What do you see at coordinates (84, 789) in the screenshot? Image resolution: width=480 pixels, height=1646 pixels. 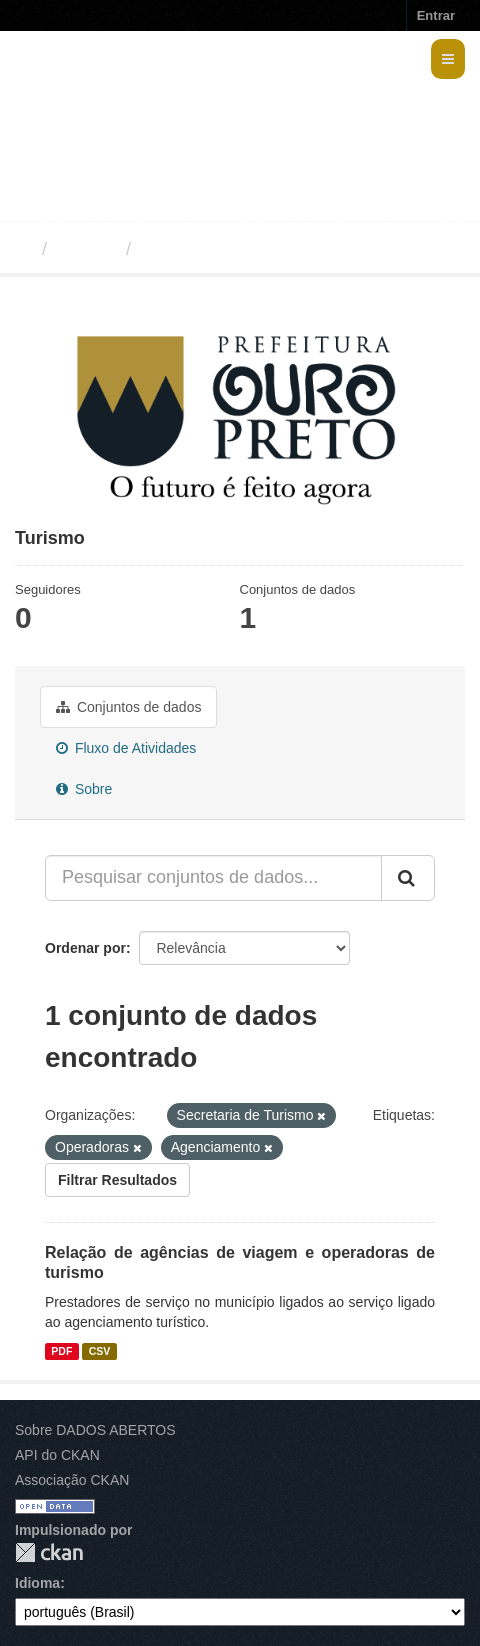 I see `Sobre` at bounding box center [84, 789].